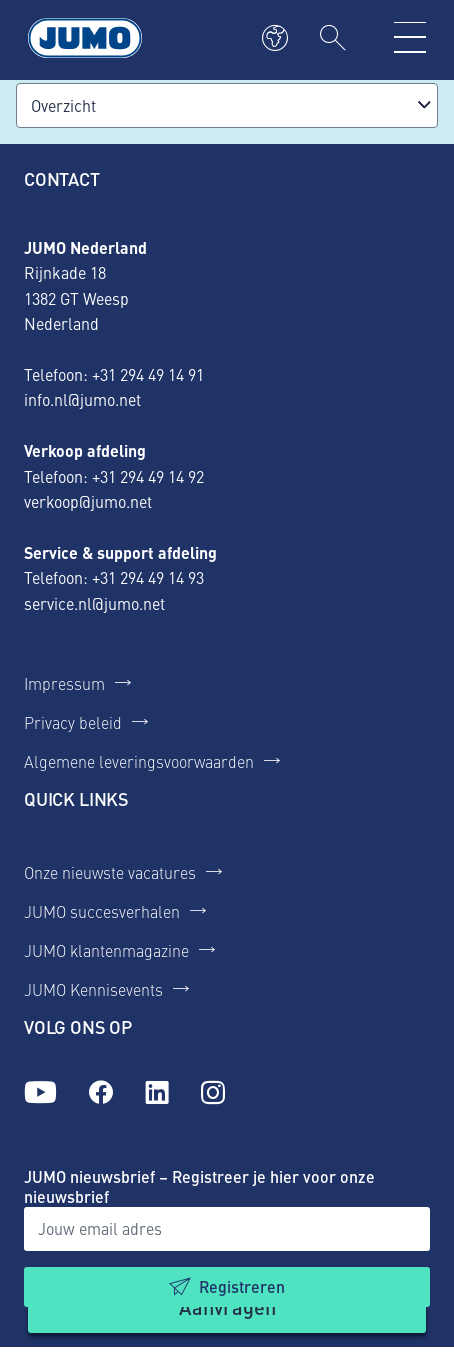 The width and height of the screenshot is (454, 1361). I want to click on Registreren, so click(242, 1286).